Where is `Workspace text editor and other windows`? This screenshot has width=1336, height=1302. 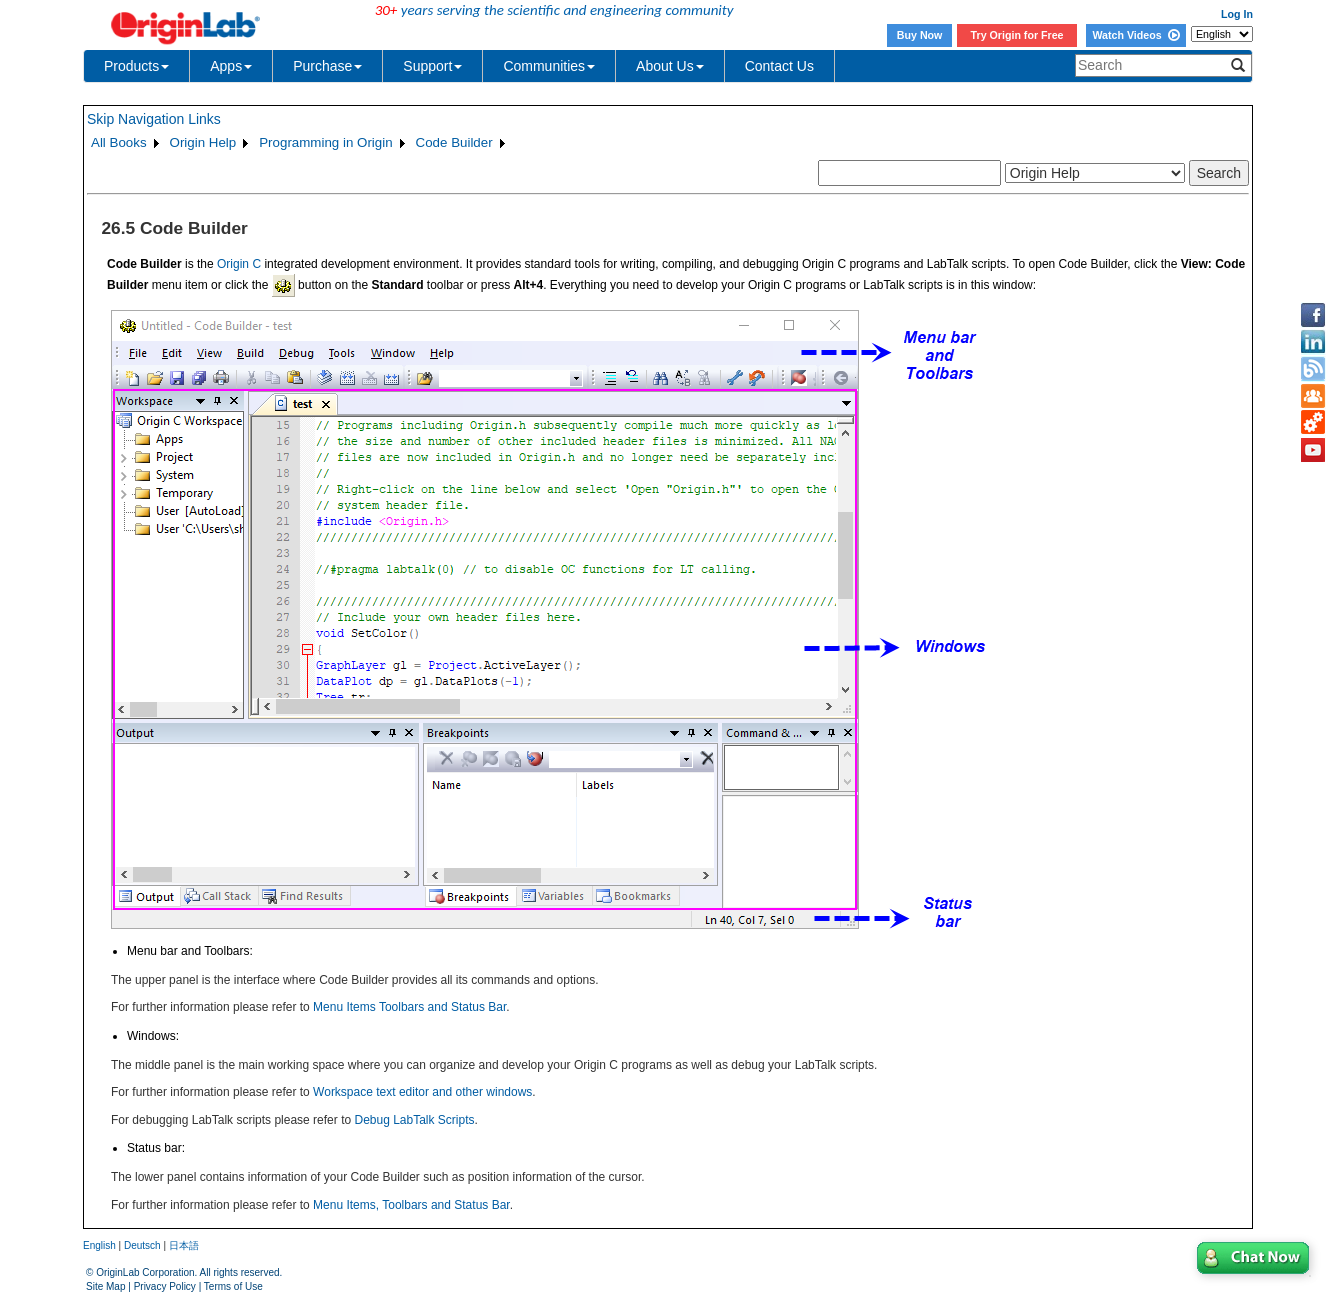
Workspace text editor and other windows is located at coordinates (422, 1092).